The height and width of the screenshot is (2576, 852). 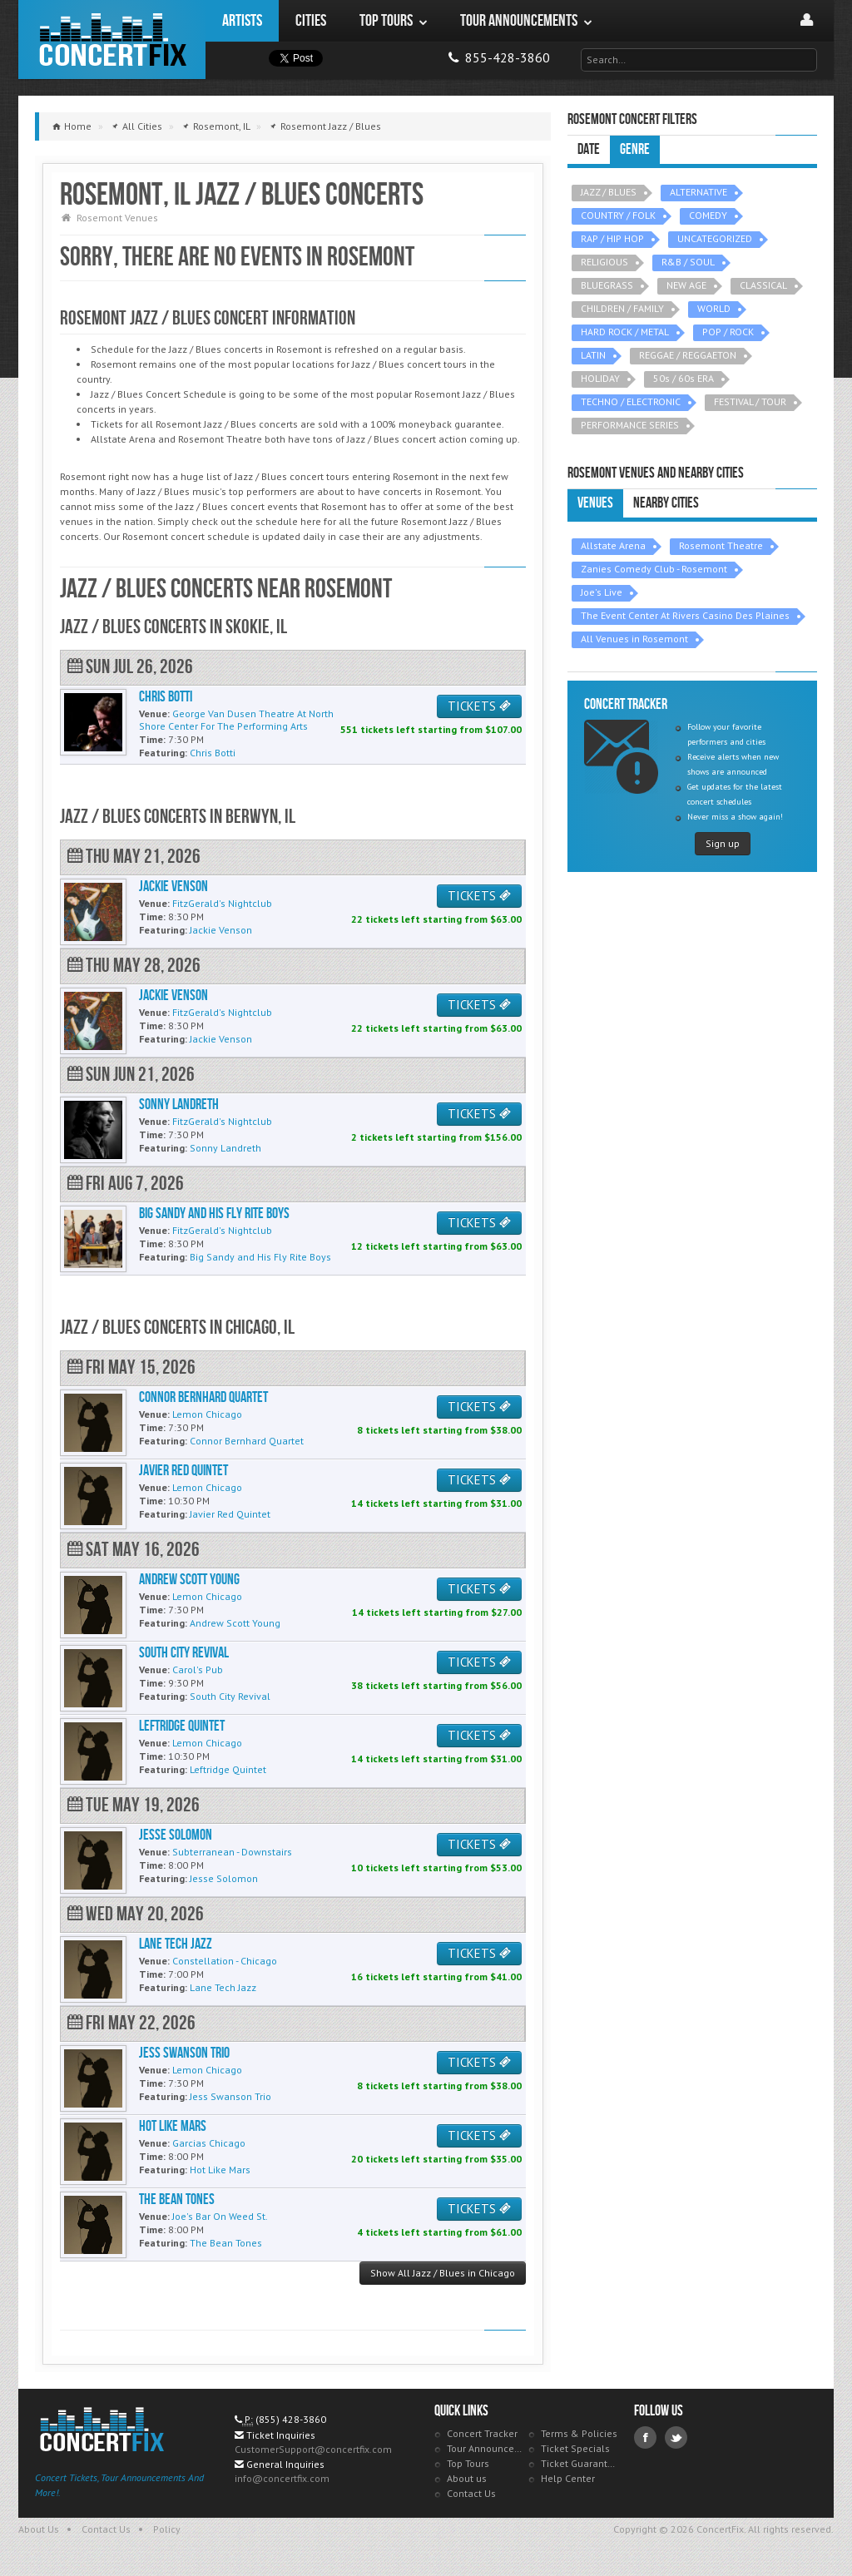 What do you see at coordinates (708, 215) in the screenshot?
I see `COMEDY` at bounding box center [708, 215].